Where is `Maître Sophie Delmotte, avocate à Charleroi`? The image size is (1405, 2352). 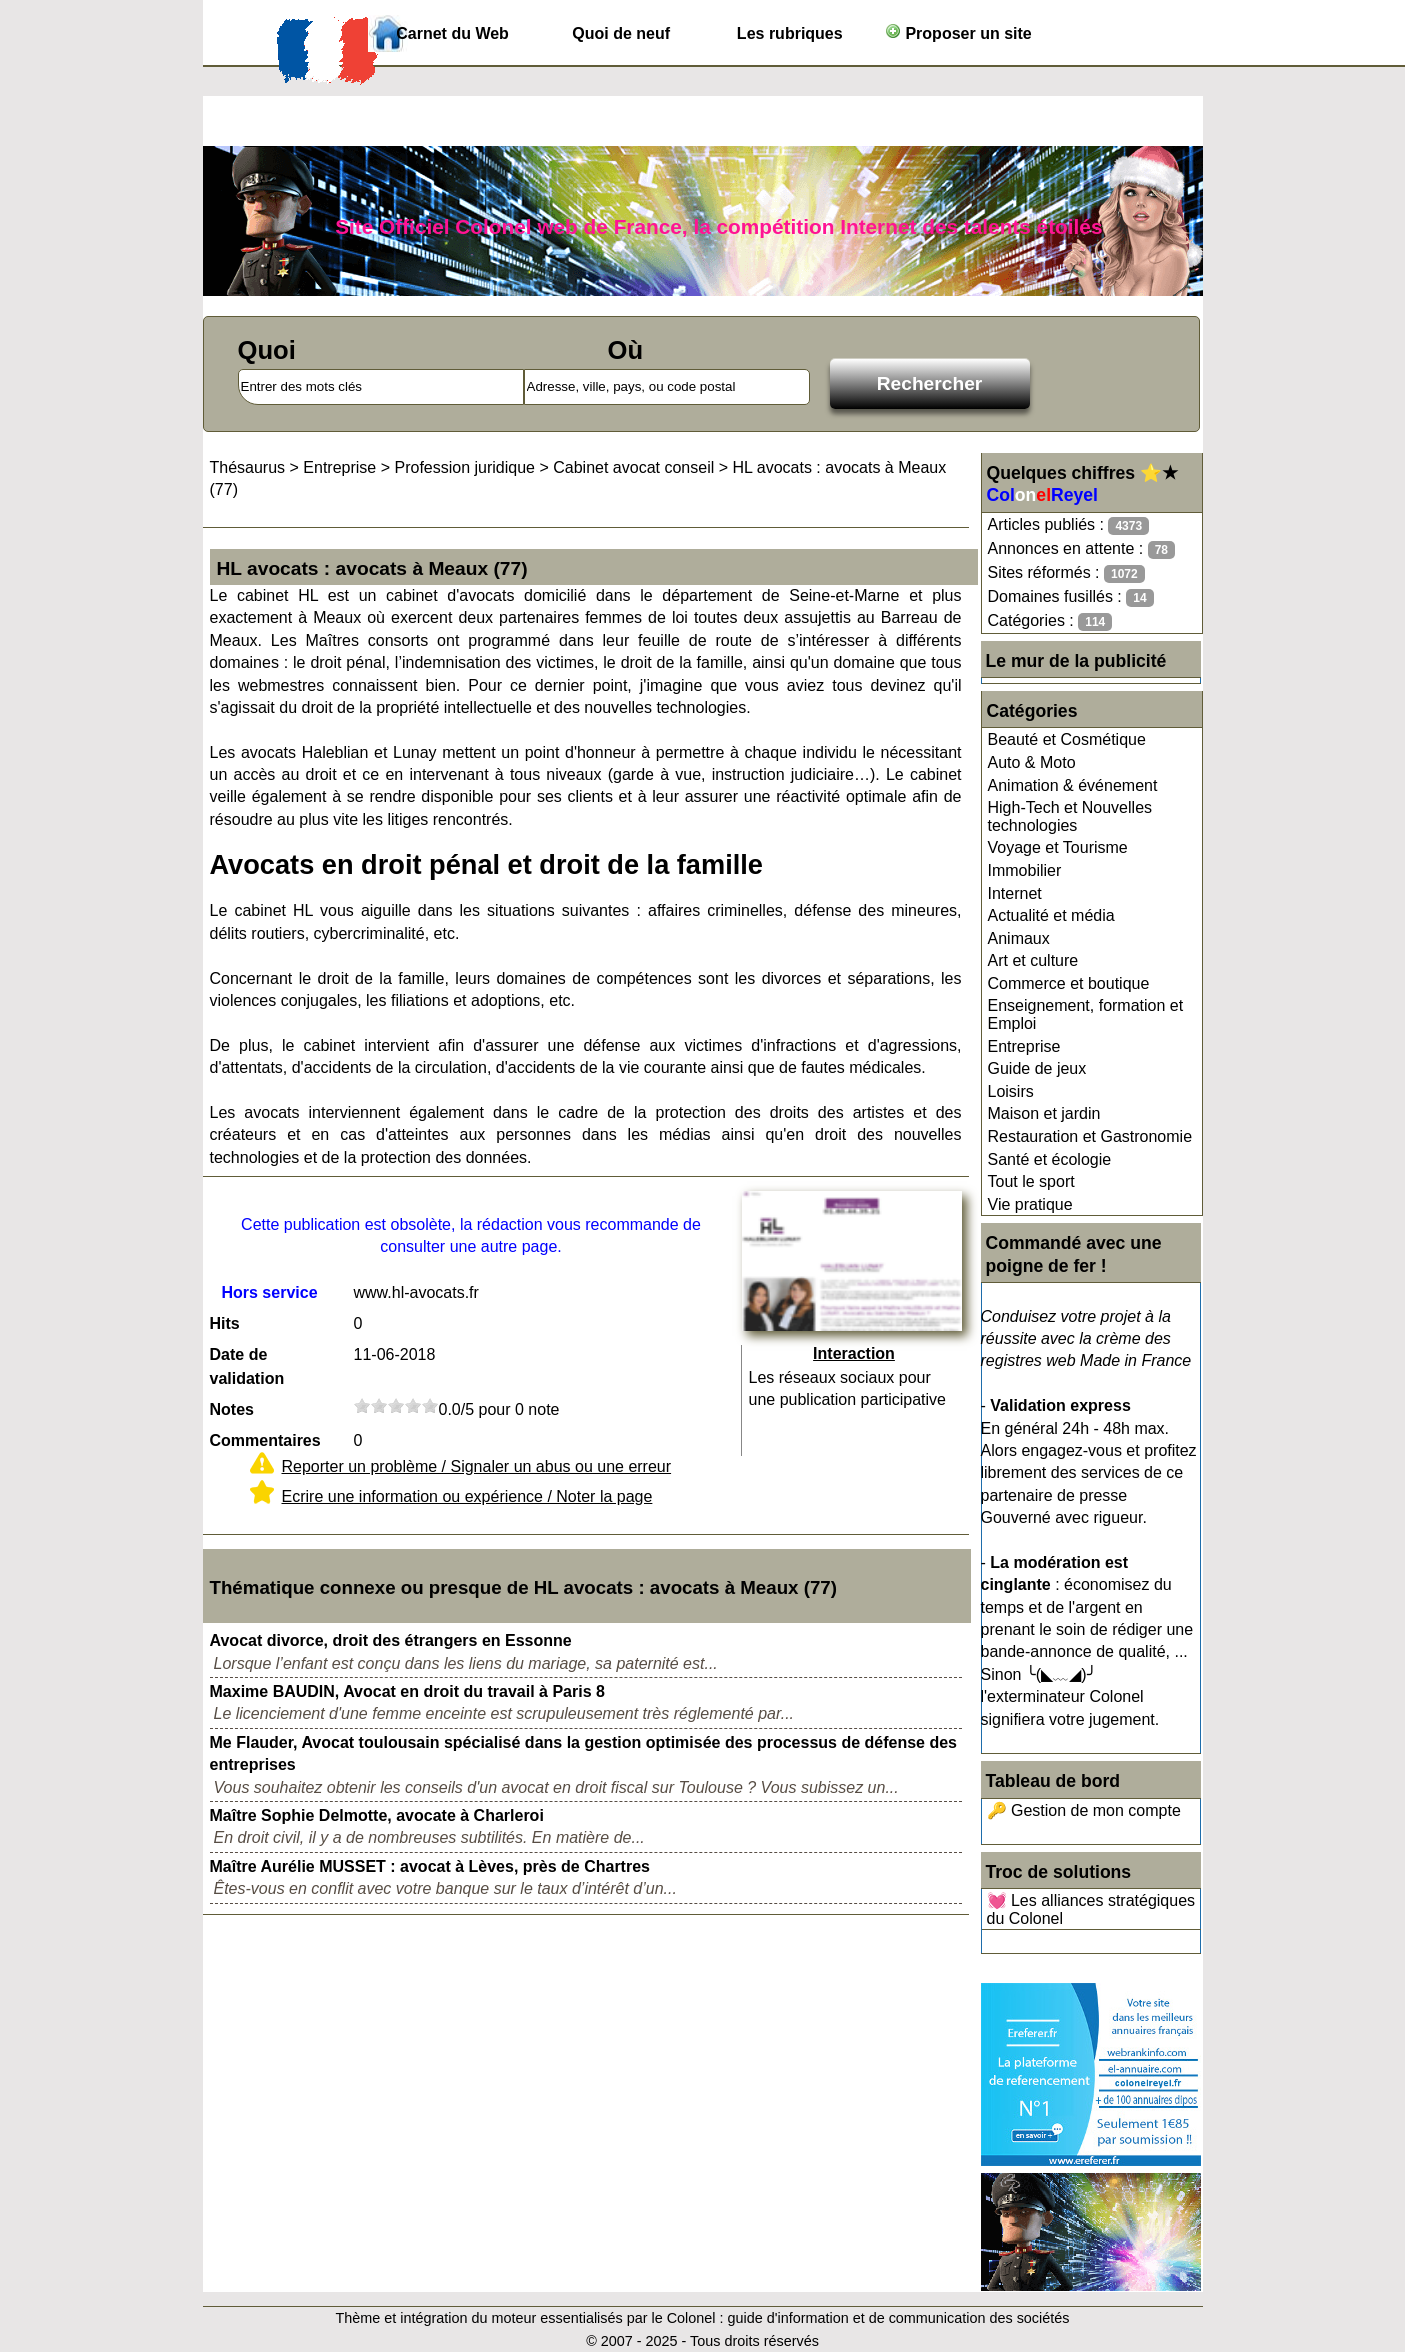
Maître Sophie Delmotte, avocate à Charleroi is located at coordinates (377, 1815).